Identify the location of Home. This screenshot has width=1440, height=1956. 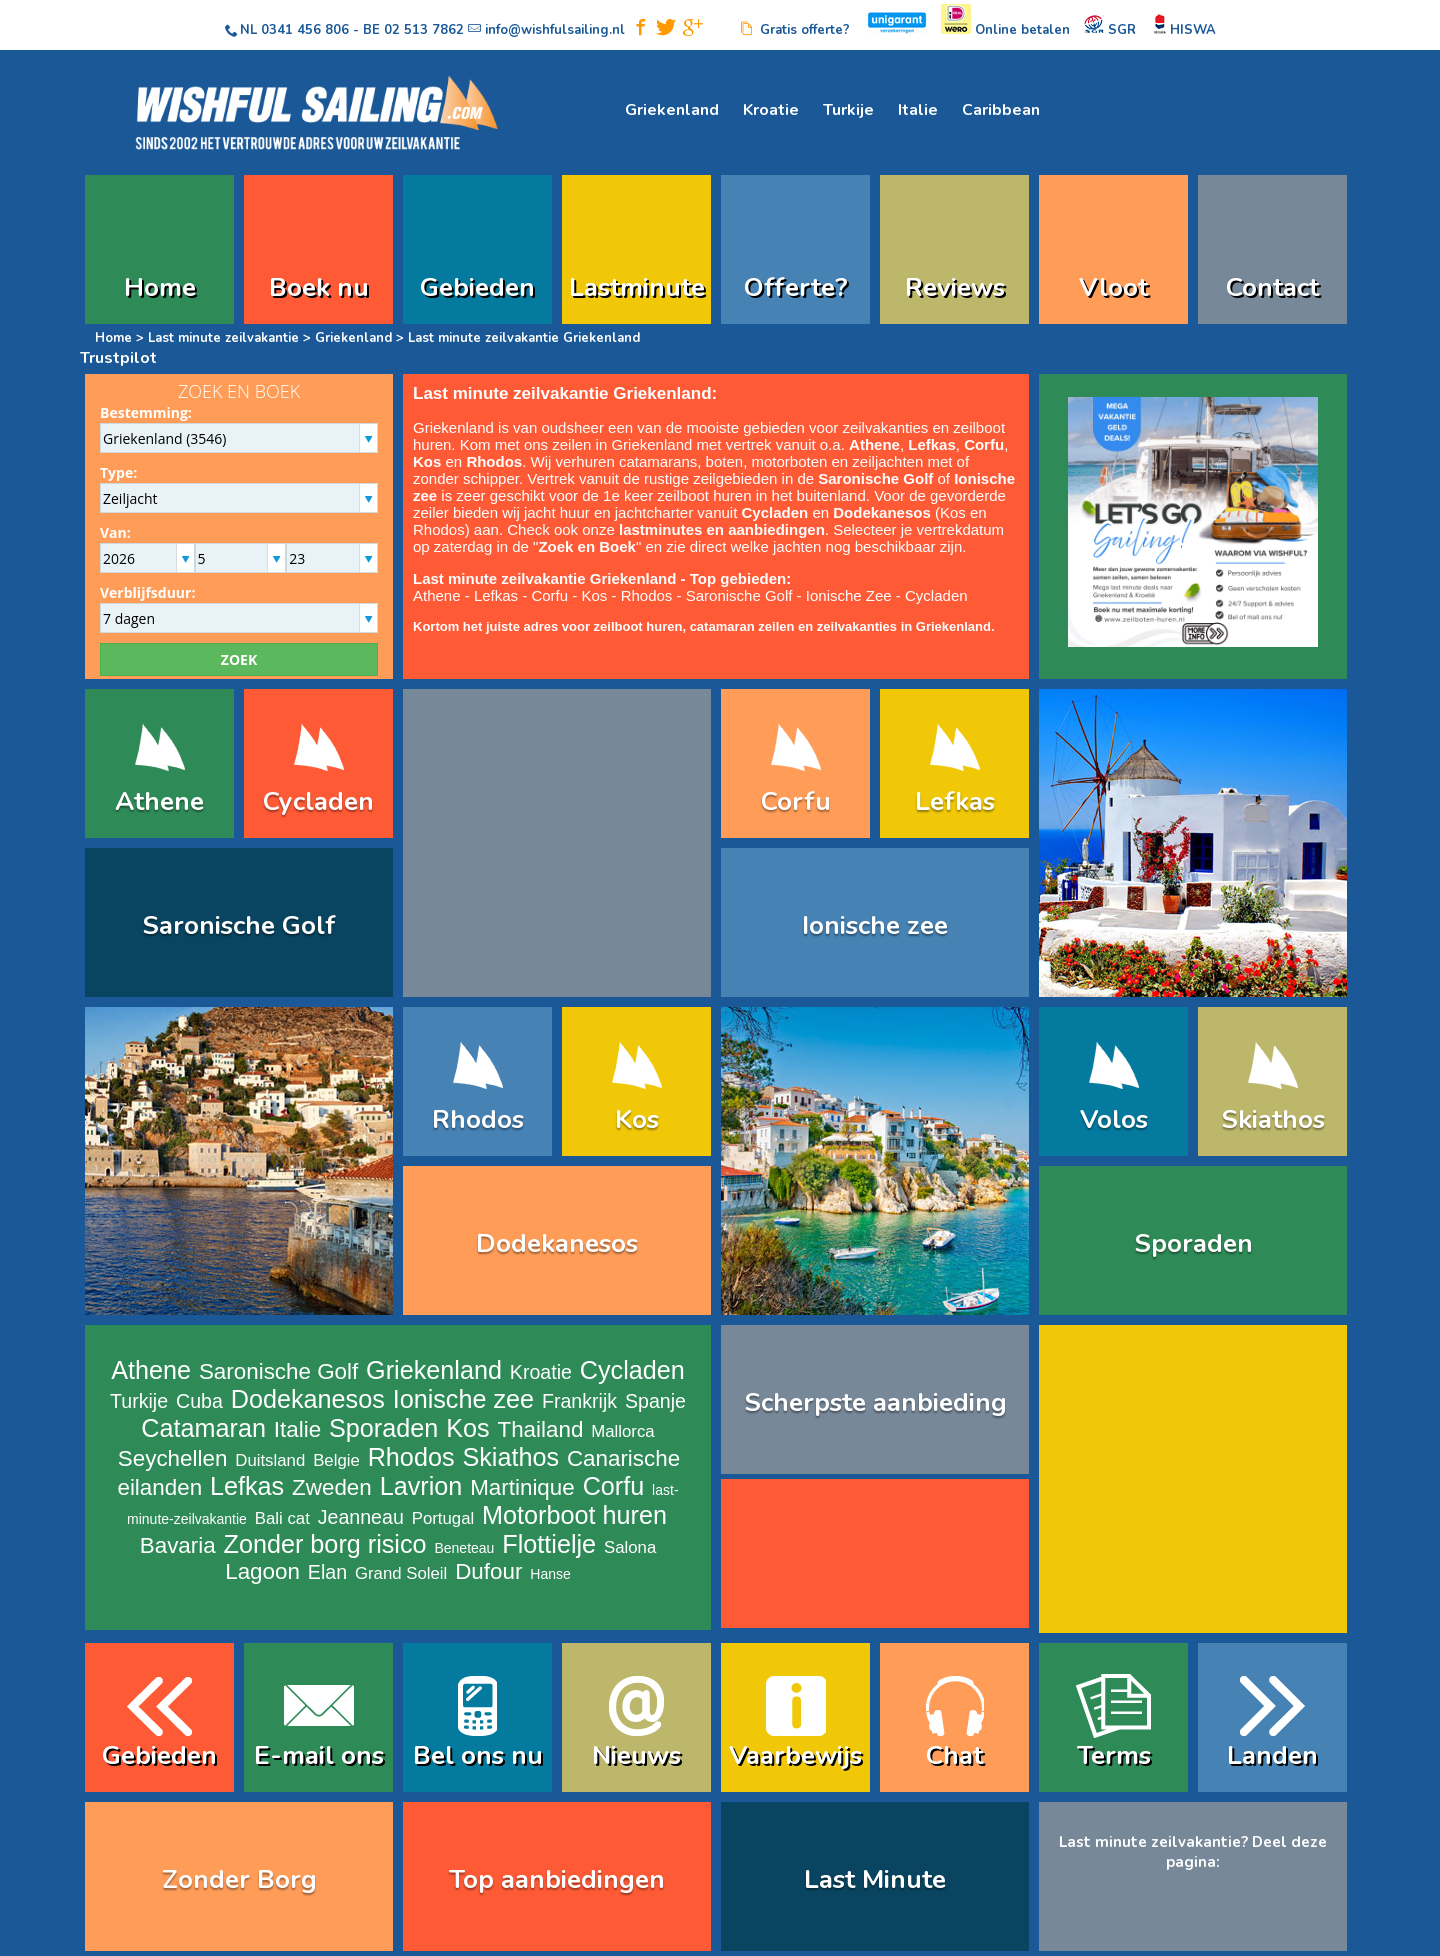
(160, 287).